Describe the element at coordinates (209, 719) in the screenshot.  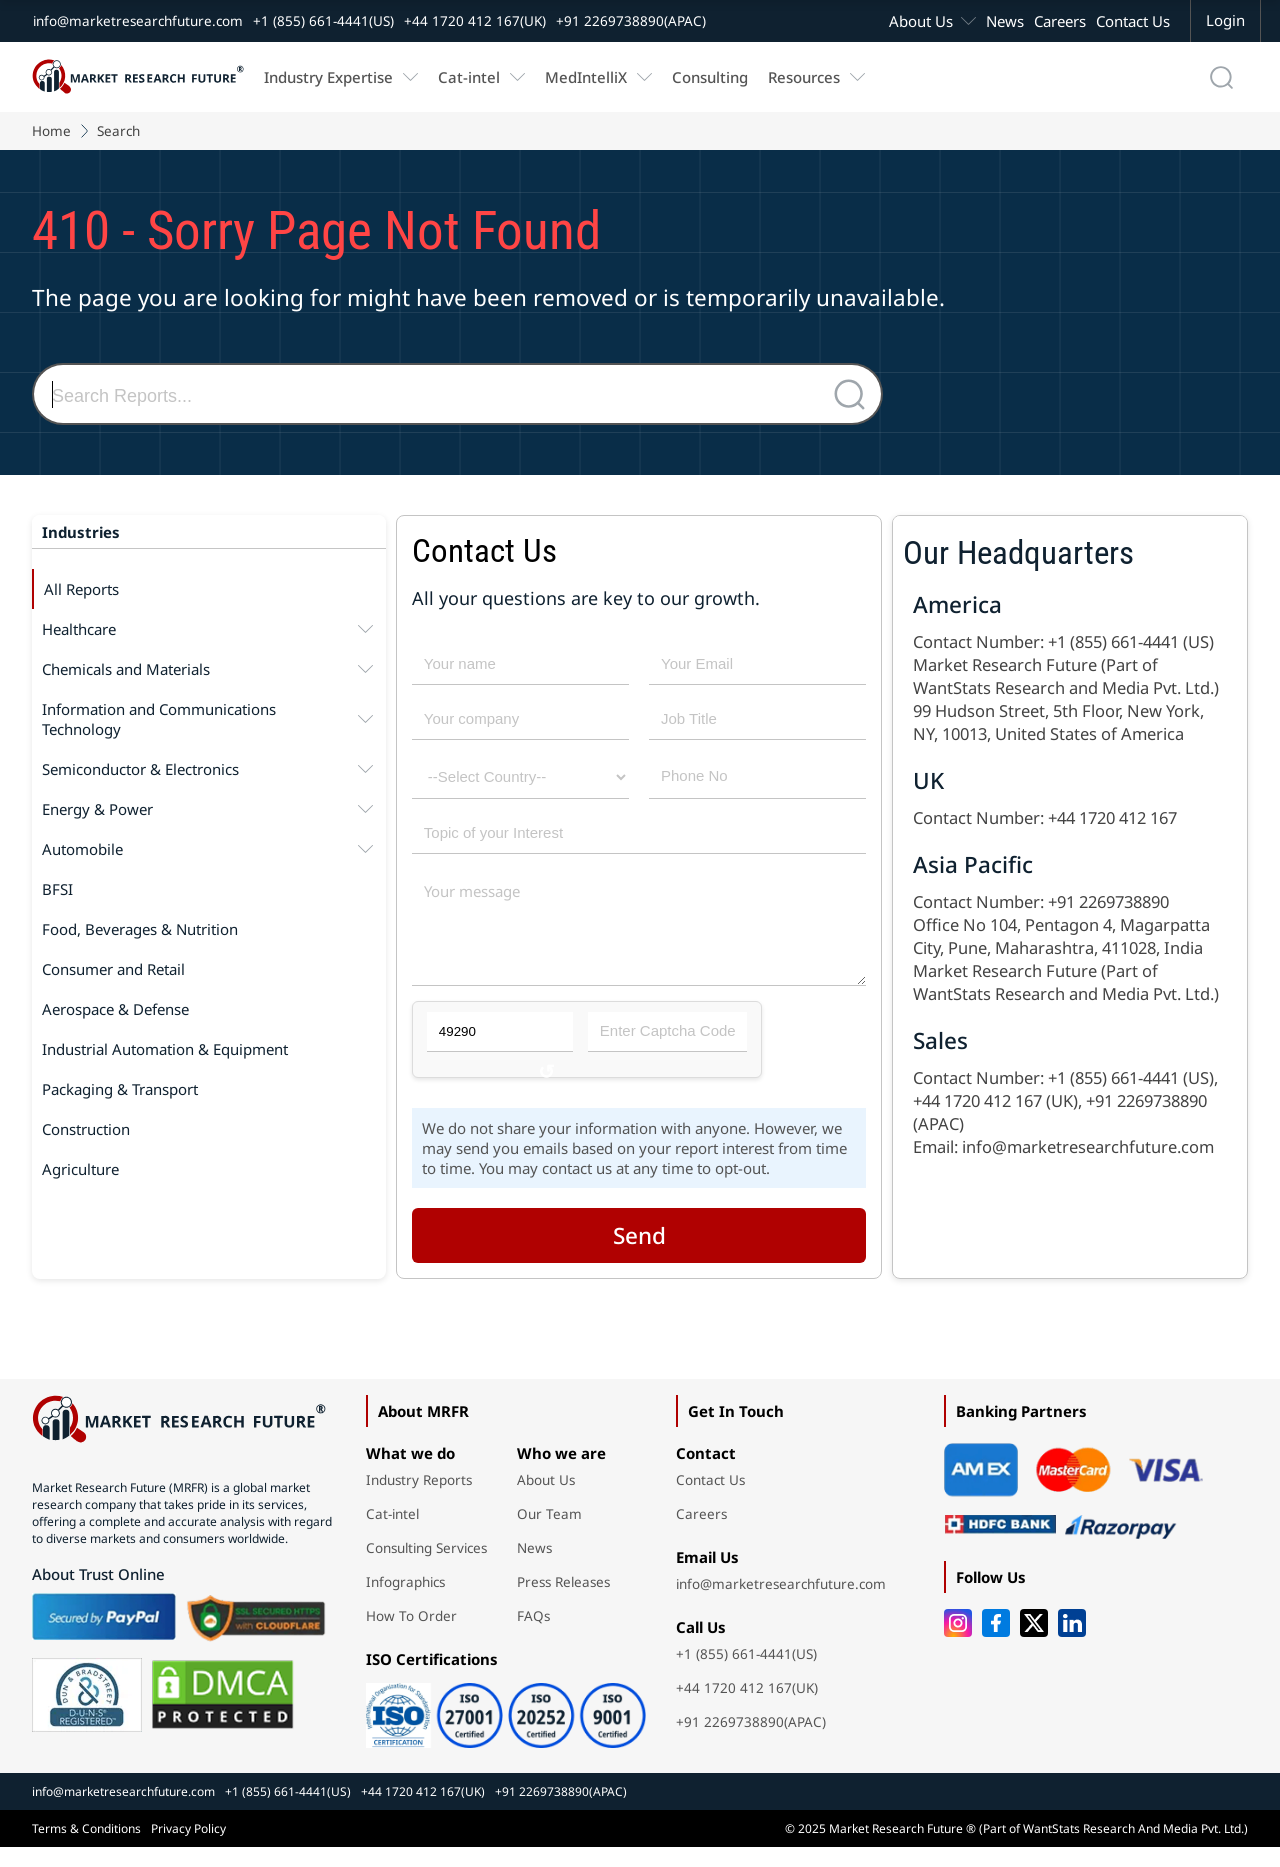
I see `Information and Communications Technology` at that location.